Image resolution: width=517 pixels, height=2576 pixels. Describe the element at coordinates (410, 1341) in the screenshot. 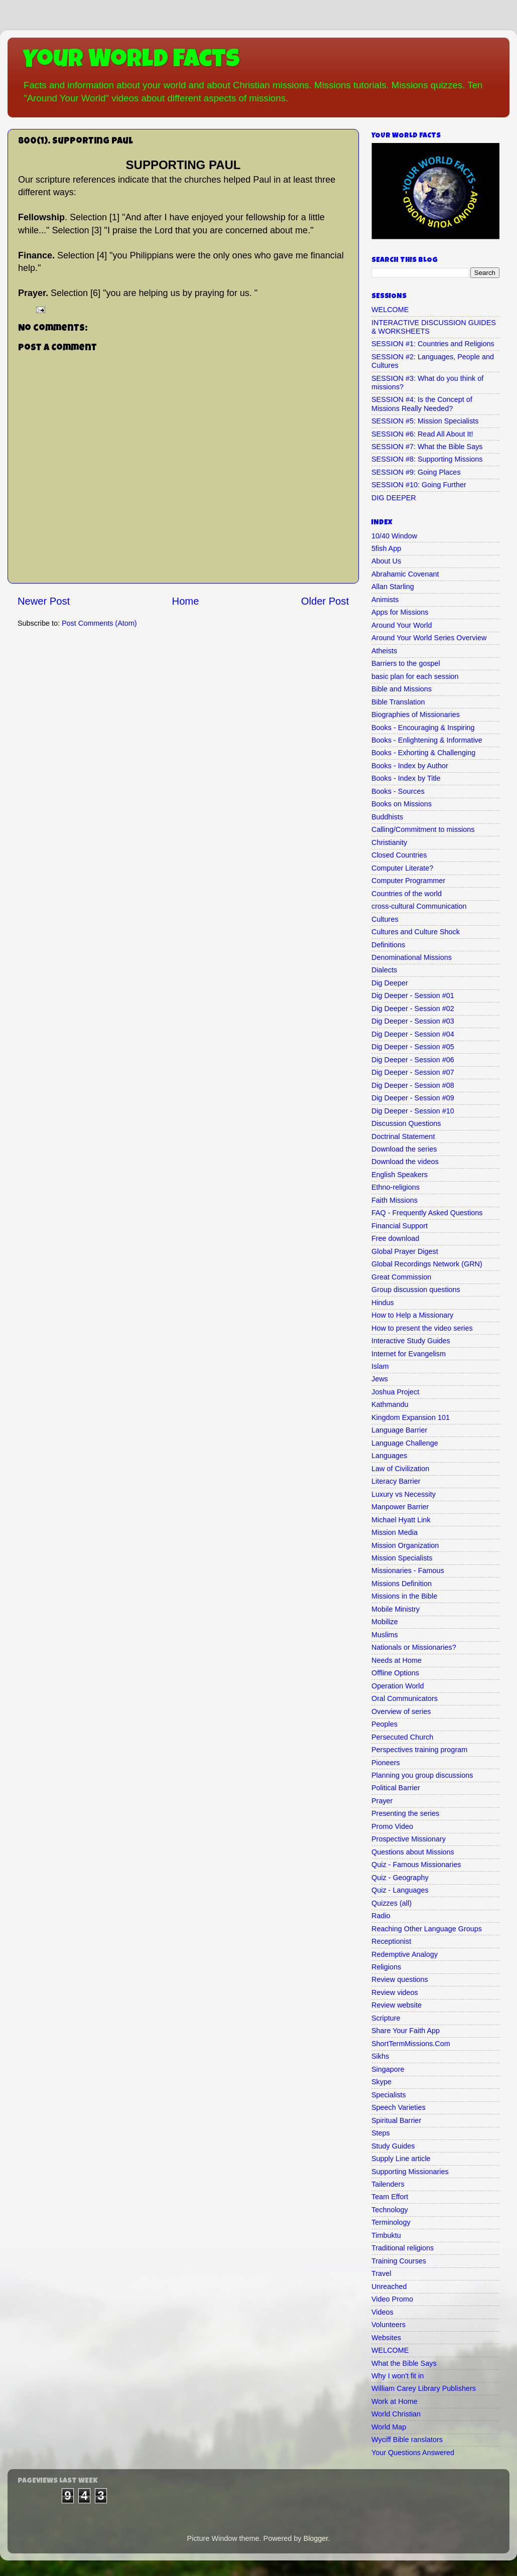

I see `Interactive Study Guides` at that location.